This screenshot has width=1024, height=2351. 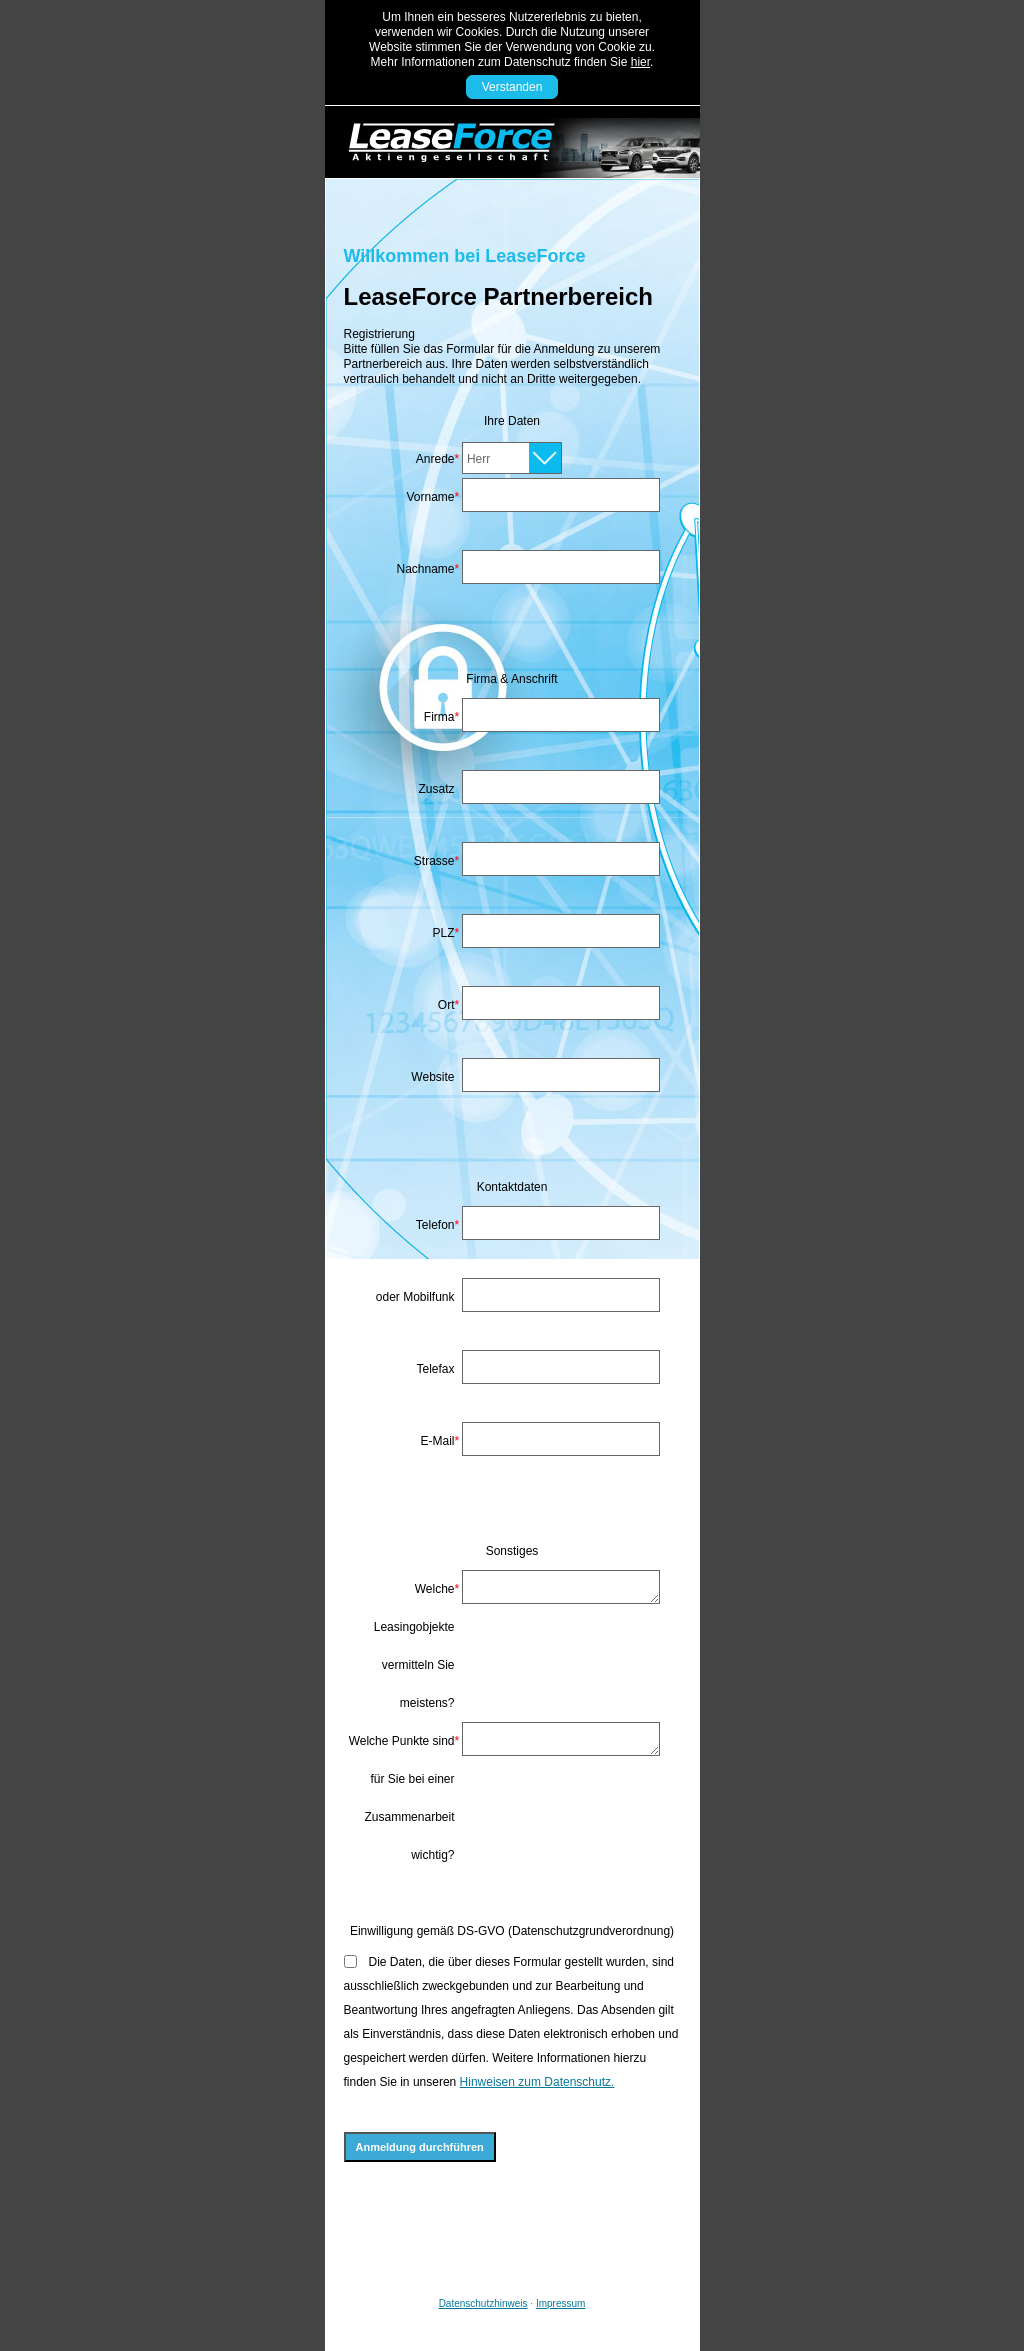 What do you see at coordinates (512, 87) in the screenshot?
I see `Verstanden` at bounding box center [512, 87].